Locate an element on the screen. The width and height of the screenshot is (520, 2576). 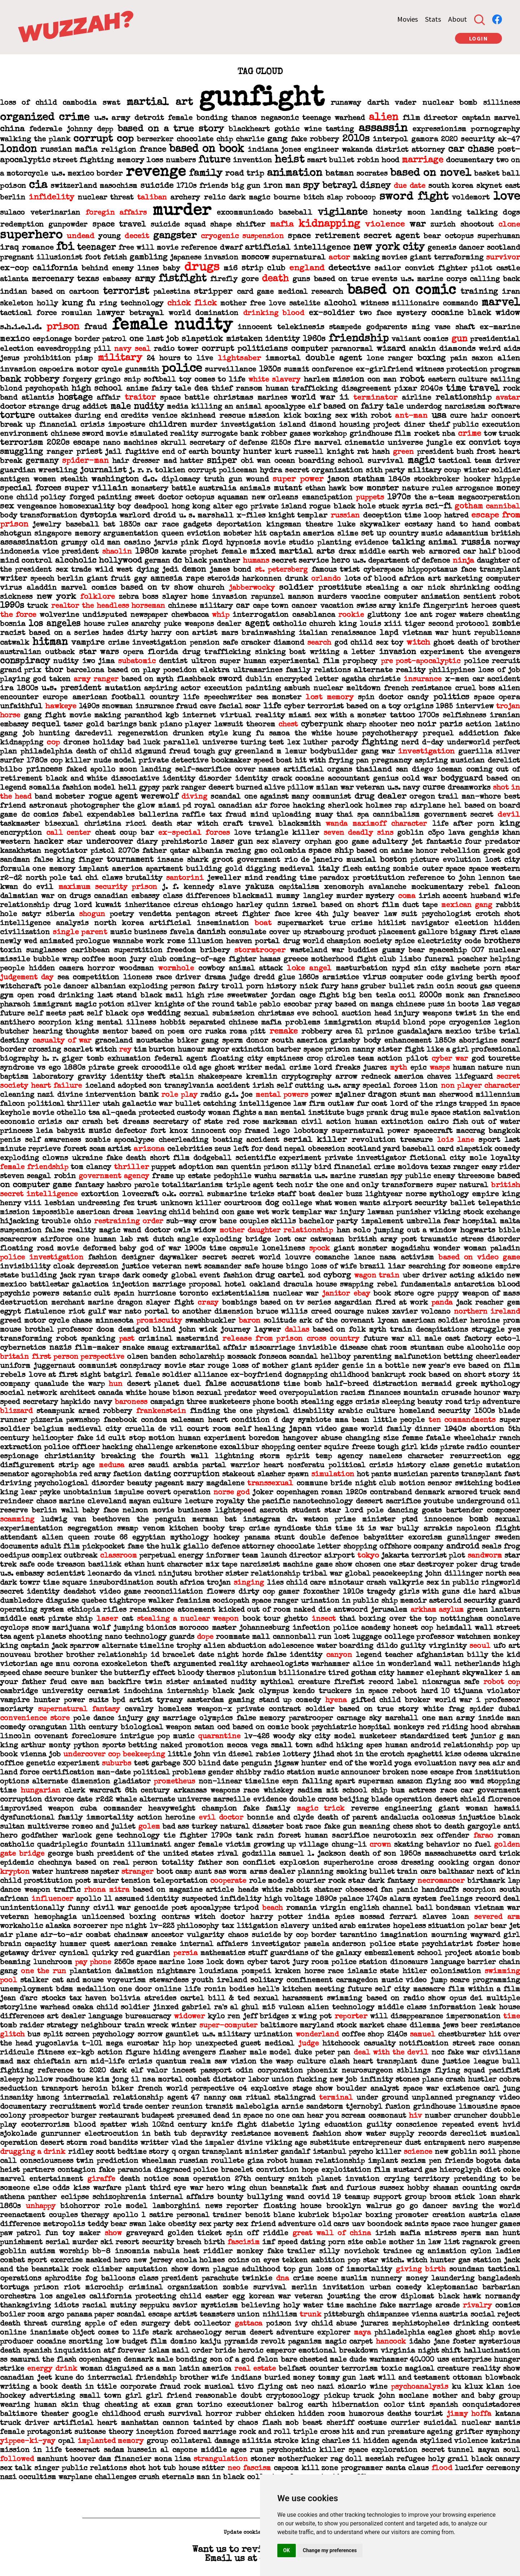
suspected infidelity is located at coordinates (221, 1899).